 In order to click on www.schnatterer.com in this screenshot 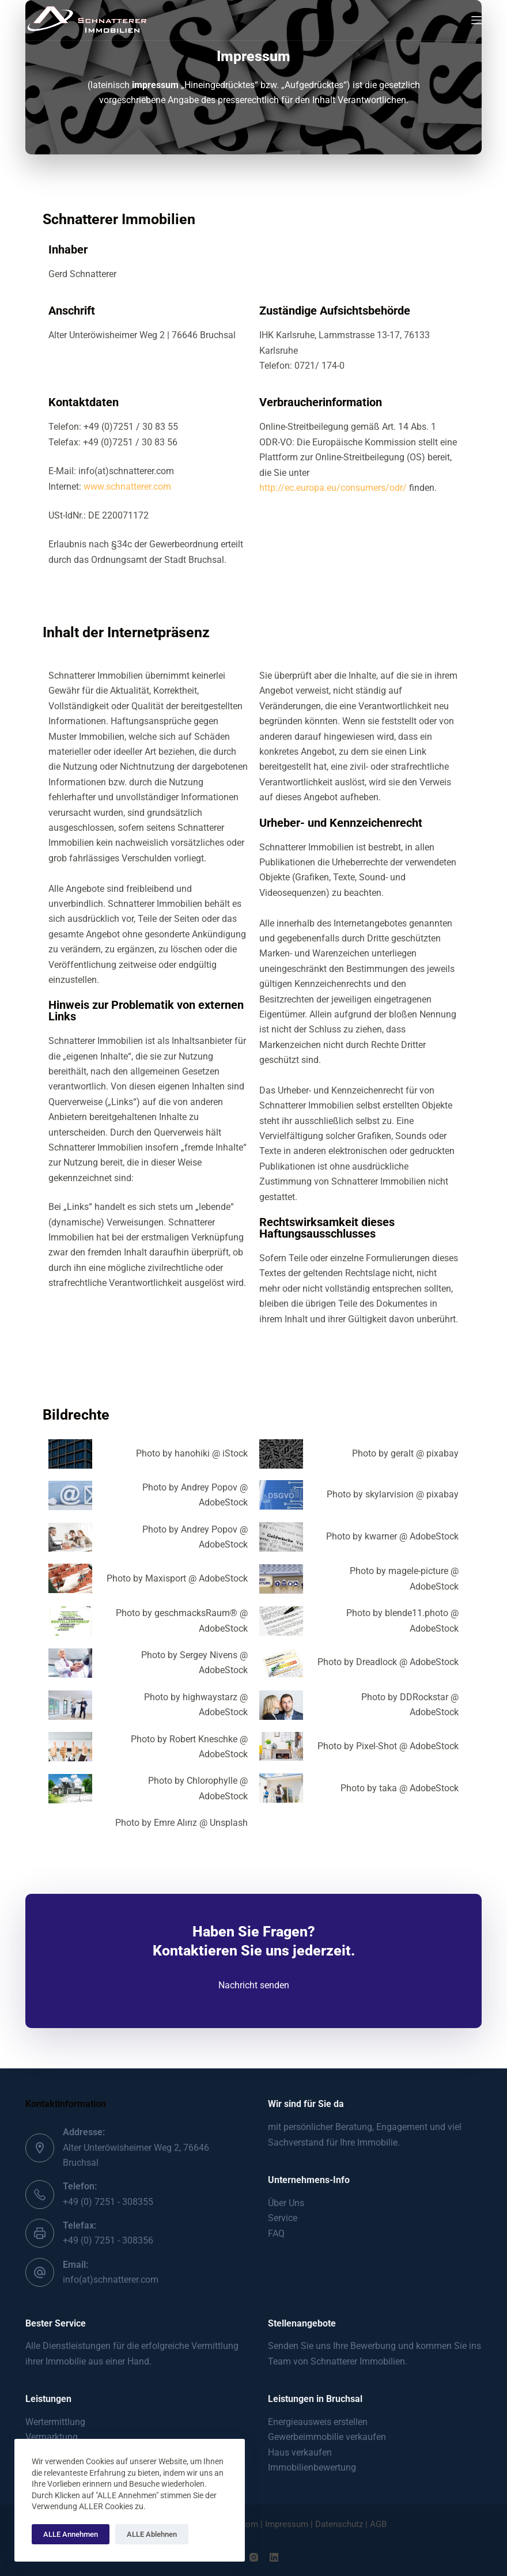, I will do `click(127, 486)`.